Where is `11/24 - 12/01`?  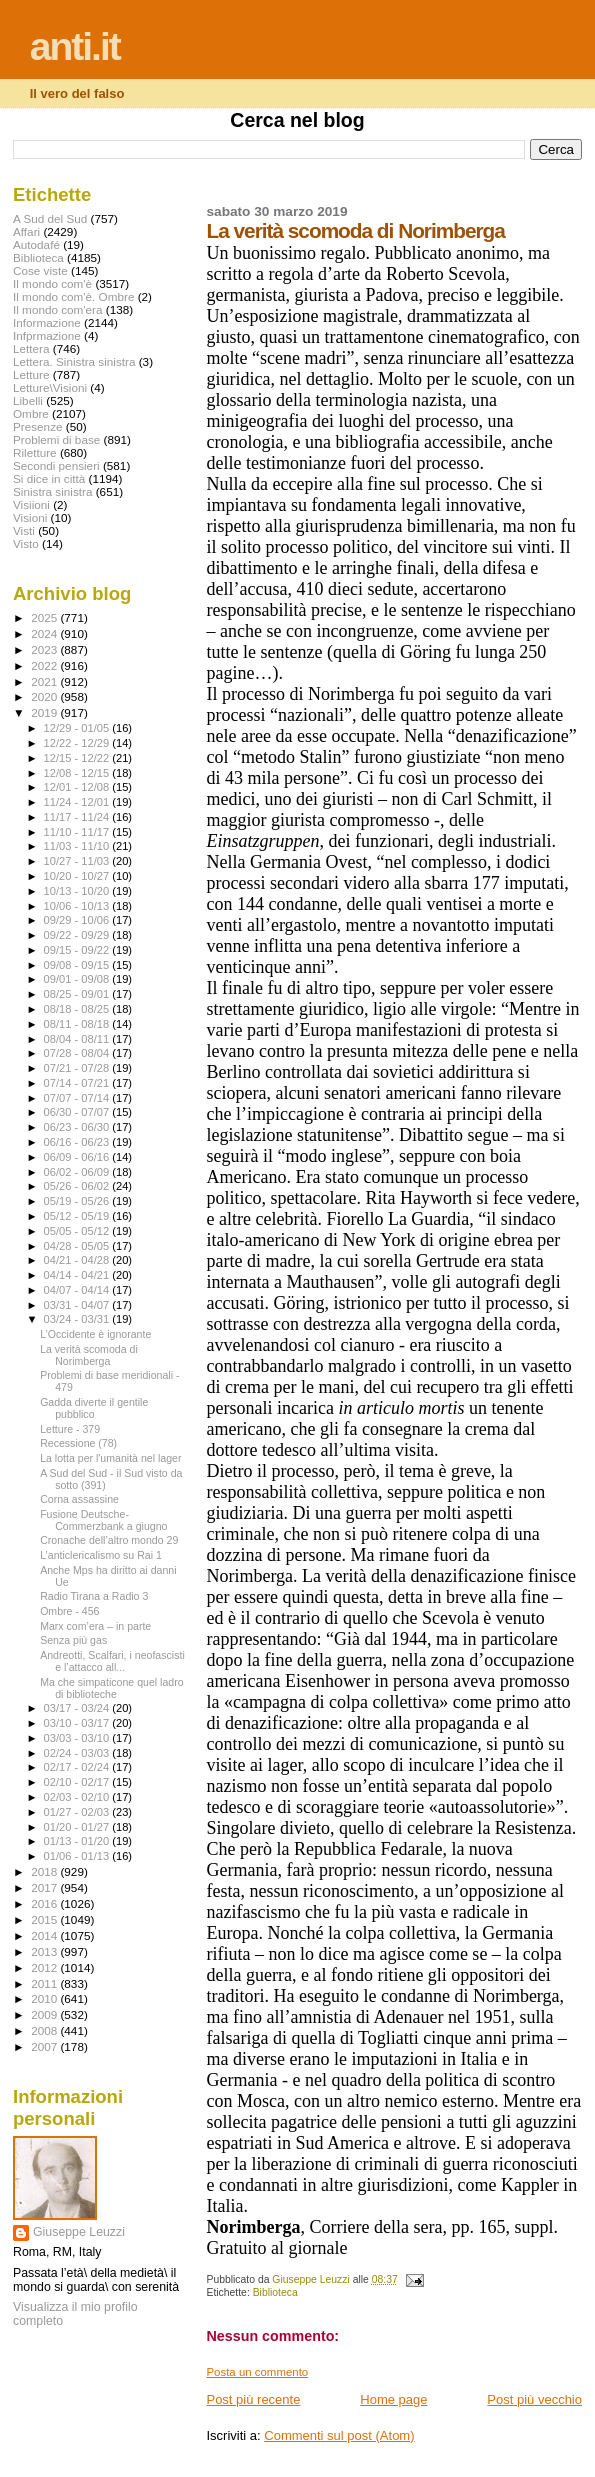 11/24 - 12/01 is located at coordinates (78, 802).